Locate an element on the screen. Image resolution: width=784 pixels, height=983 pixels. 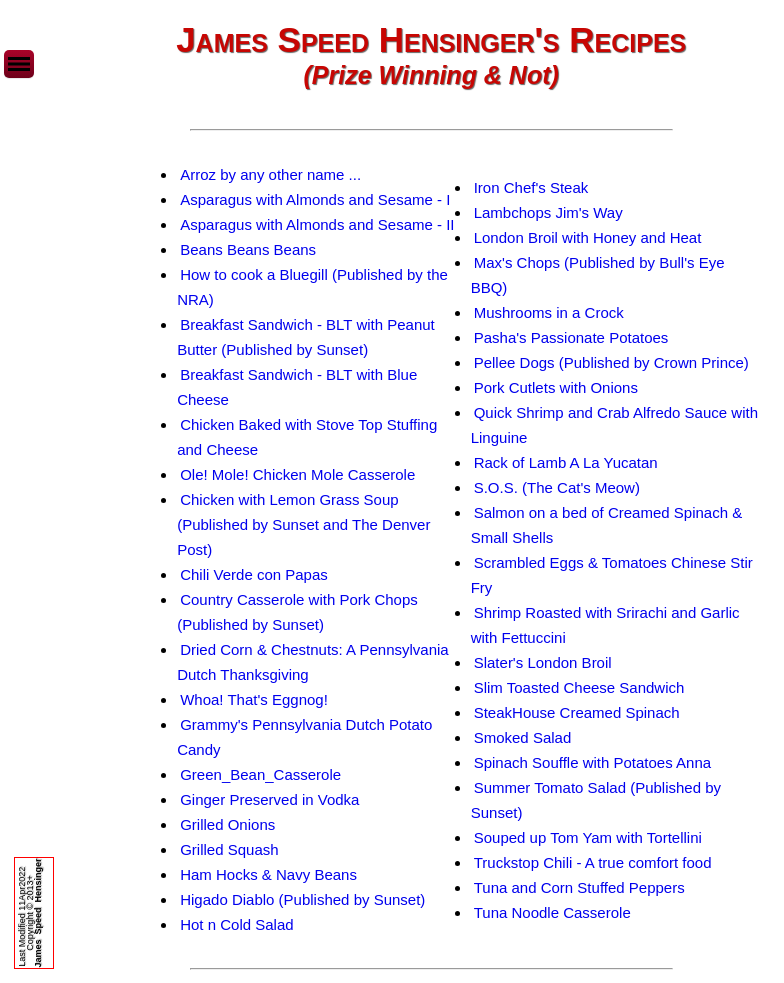
Ginger Preserved in Vodka is located at coordinates (269, 799).